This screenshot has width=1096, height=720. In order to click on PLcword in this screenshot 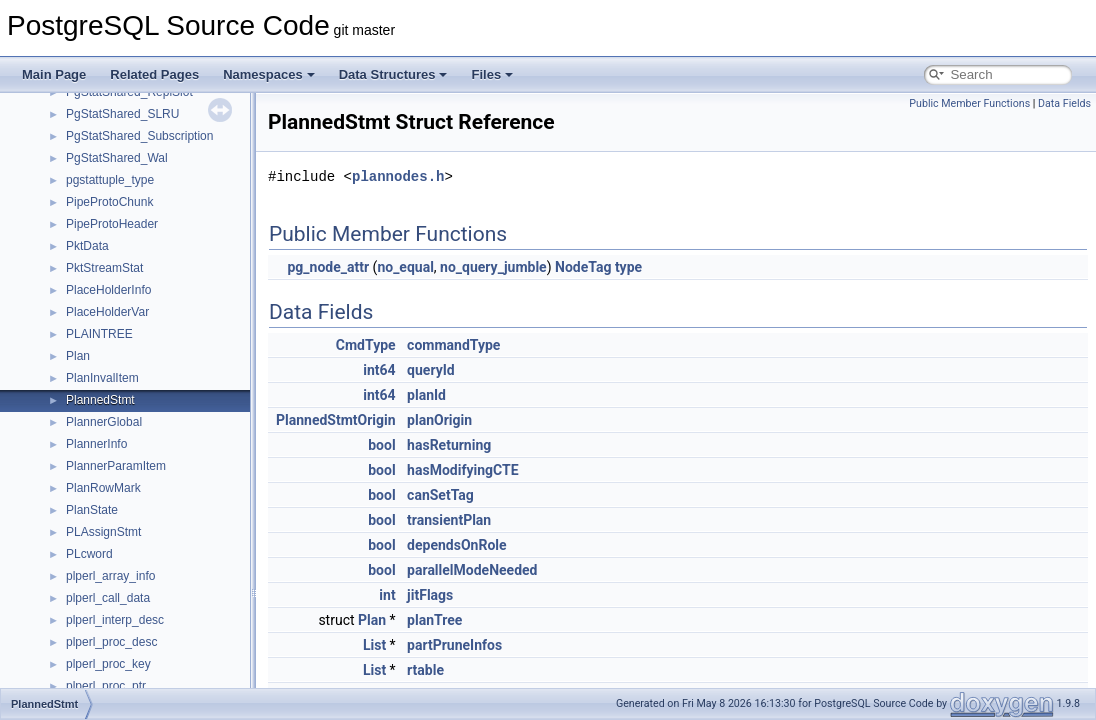, I will do `click(89, 554)`.